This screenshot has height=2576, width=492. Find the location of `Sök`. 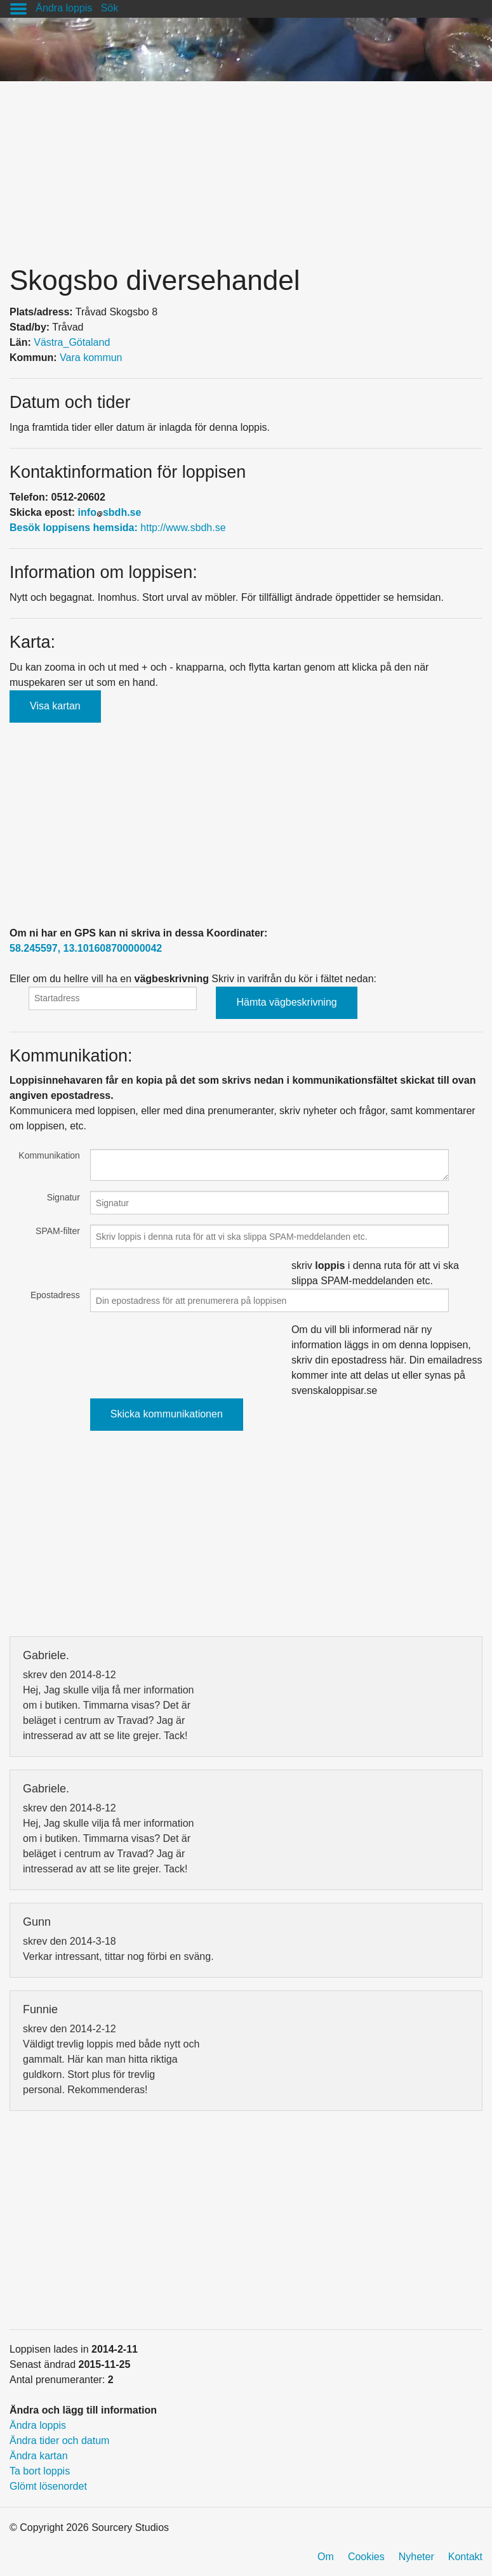

Sök is located at coordinates (110, 8).